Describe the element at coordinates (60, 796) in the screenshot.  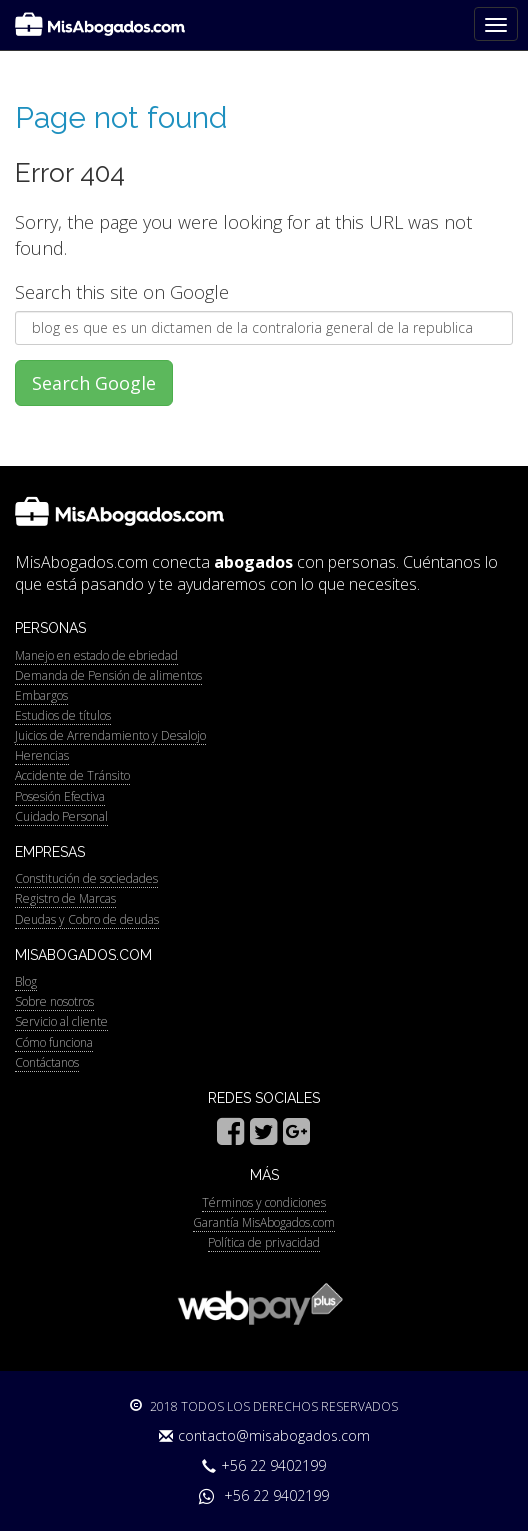
I see `Posesión Efectiva` at that location.